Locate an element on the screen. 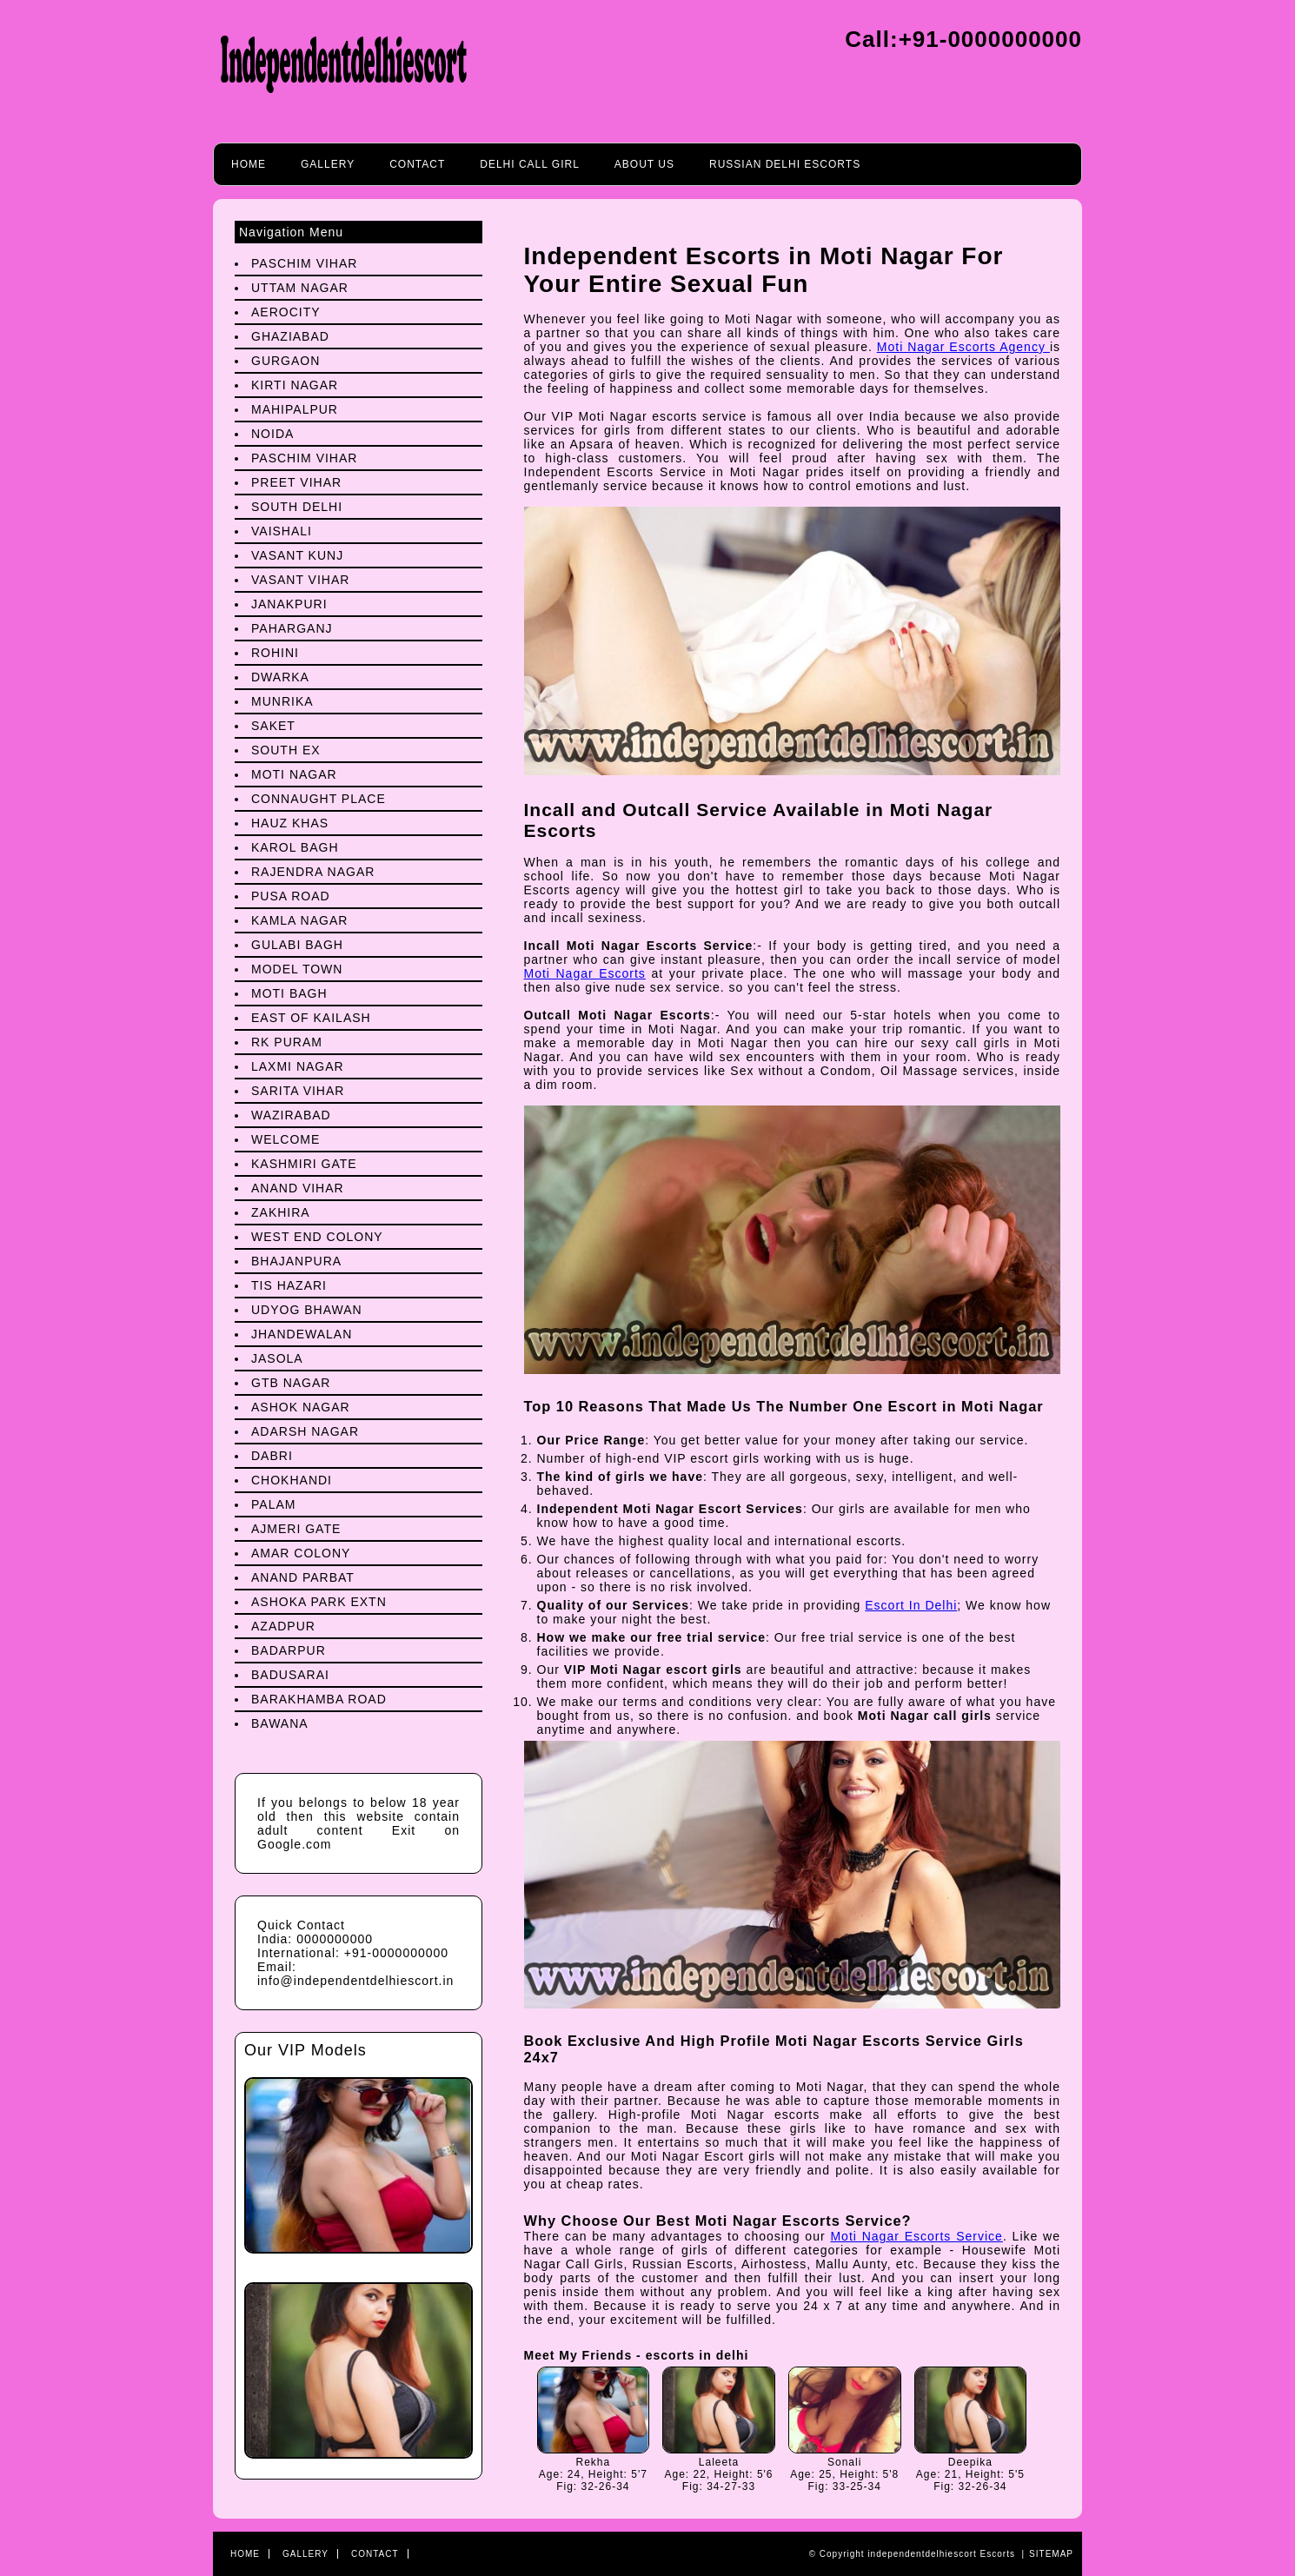 The image size is (1295, 2576). Russian Delhi Escorts is located at coordinates (784, 164).